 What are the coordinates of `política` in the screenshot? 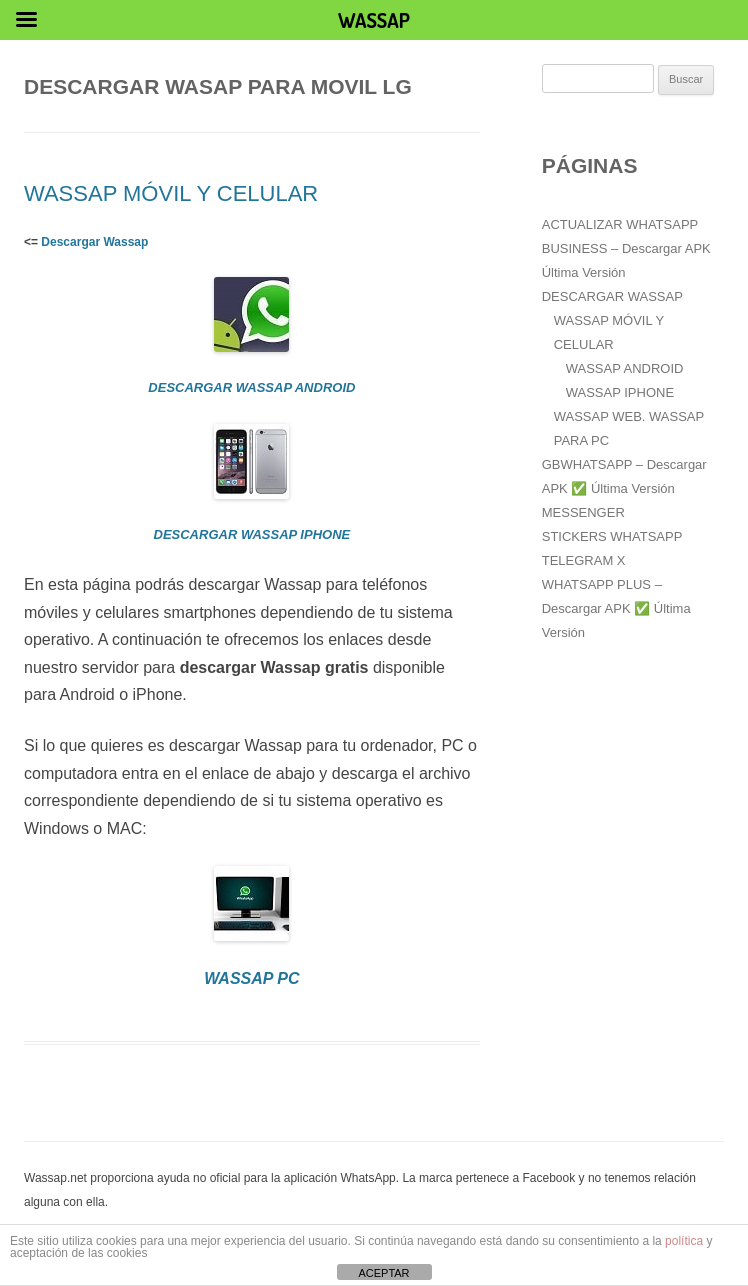 It's located at (684, 1241).